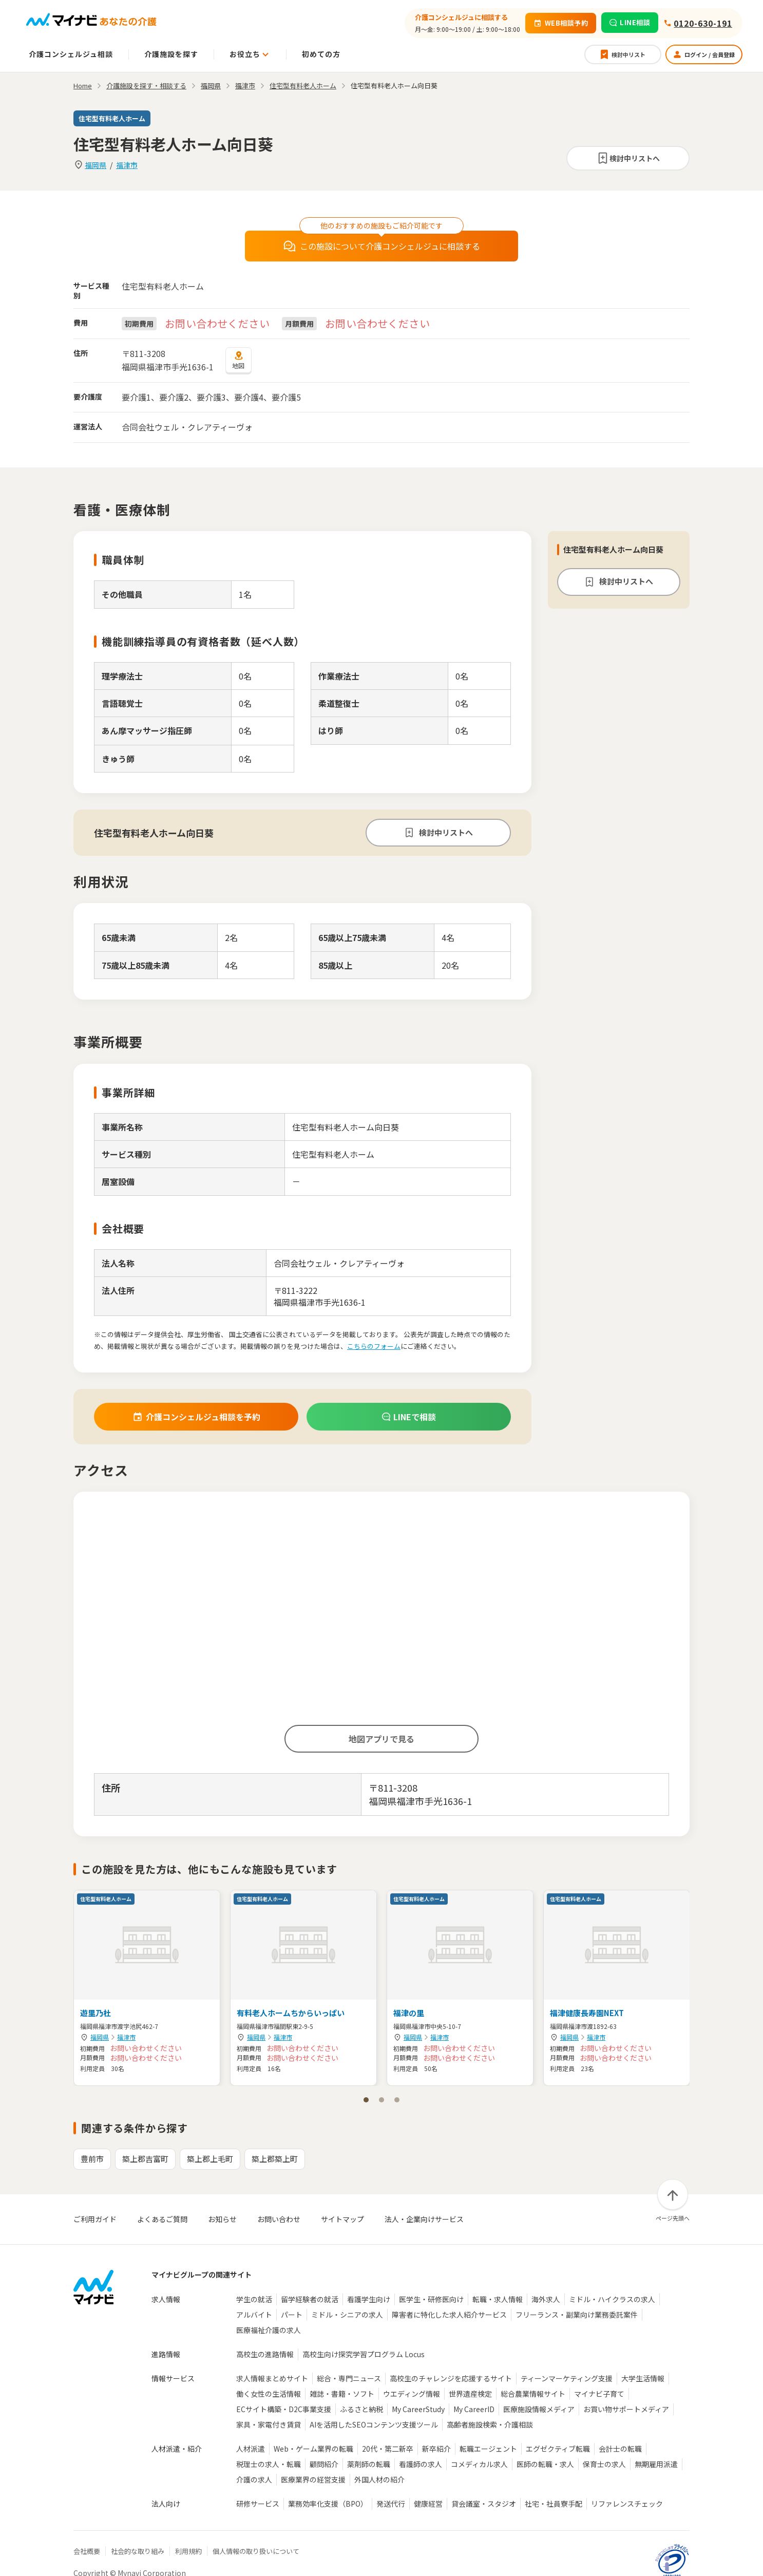 This screenshot has height=2576, width=763. I want to click on 医療業界の経営支援, so click(313, 2479).